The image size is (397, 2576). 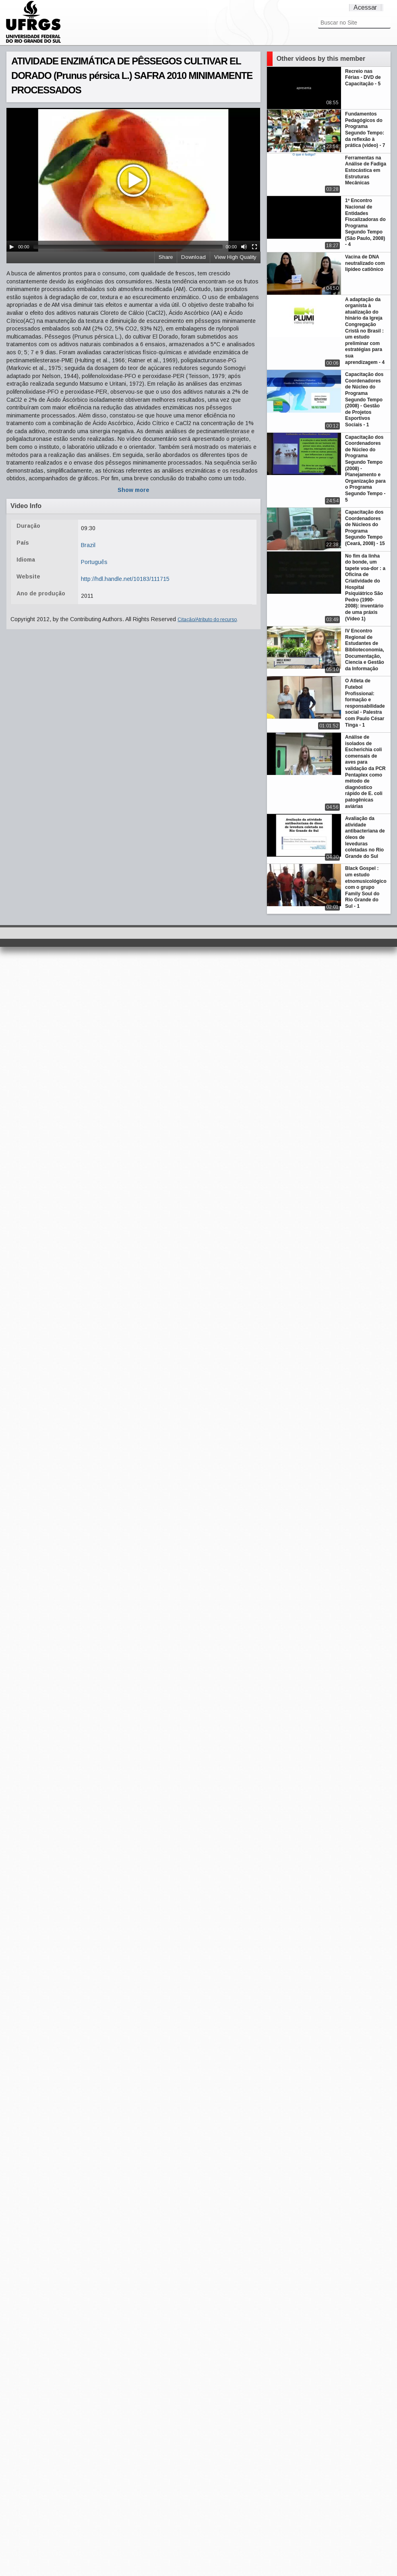 I want to click on Citação/Atributo do recurso, so click(x=207, y=619).